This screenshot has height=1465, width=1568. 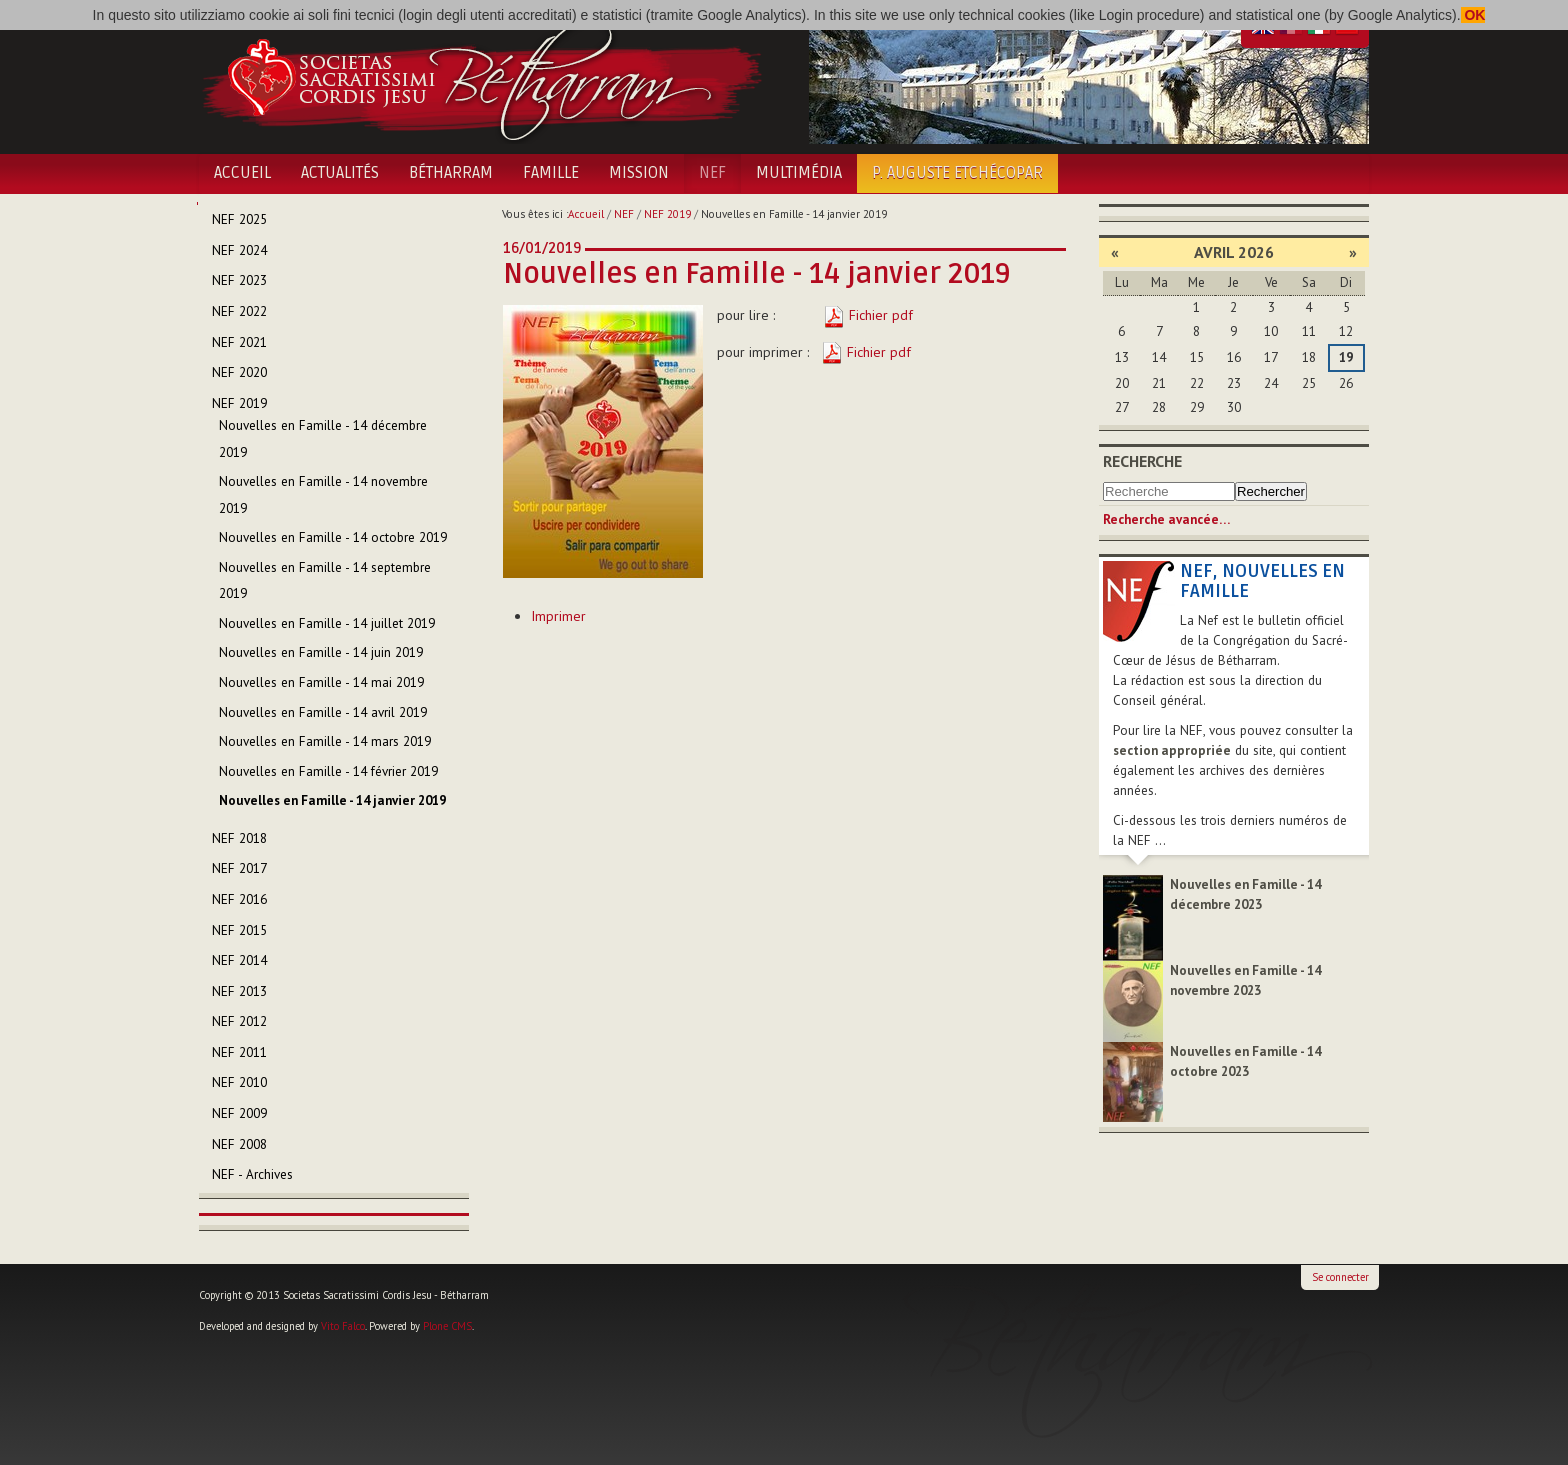 I want to click on Actualités, so click(x=340, y=173).